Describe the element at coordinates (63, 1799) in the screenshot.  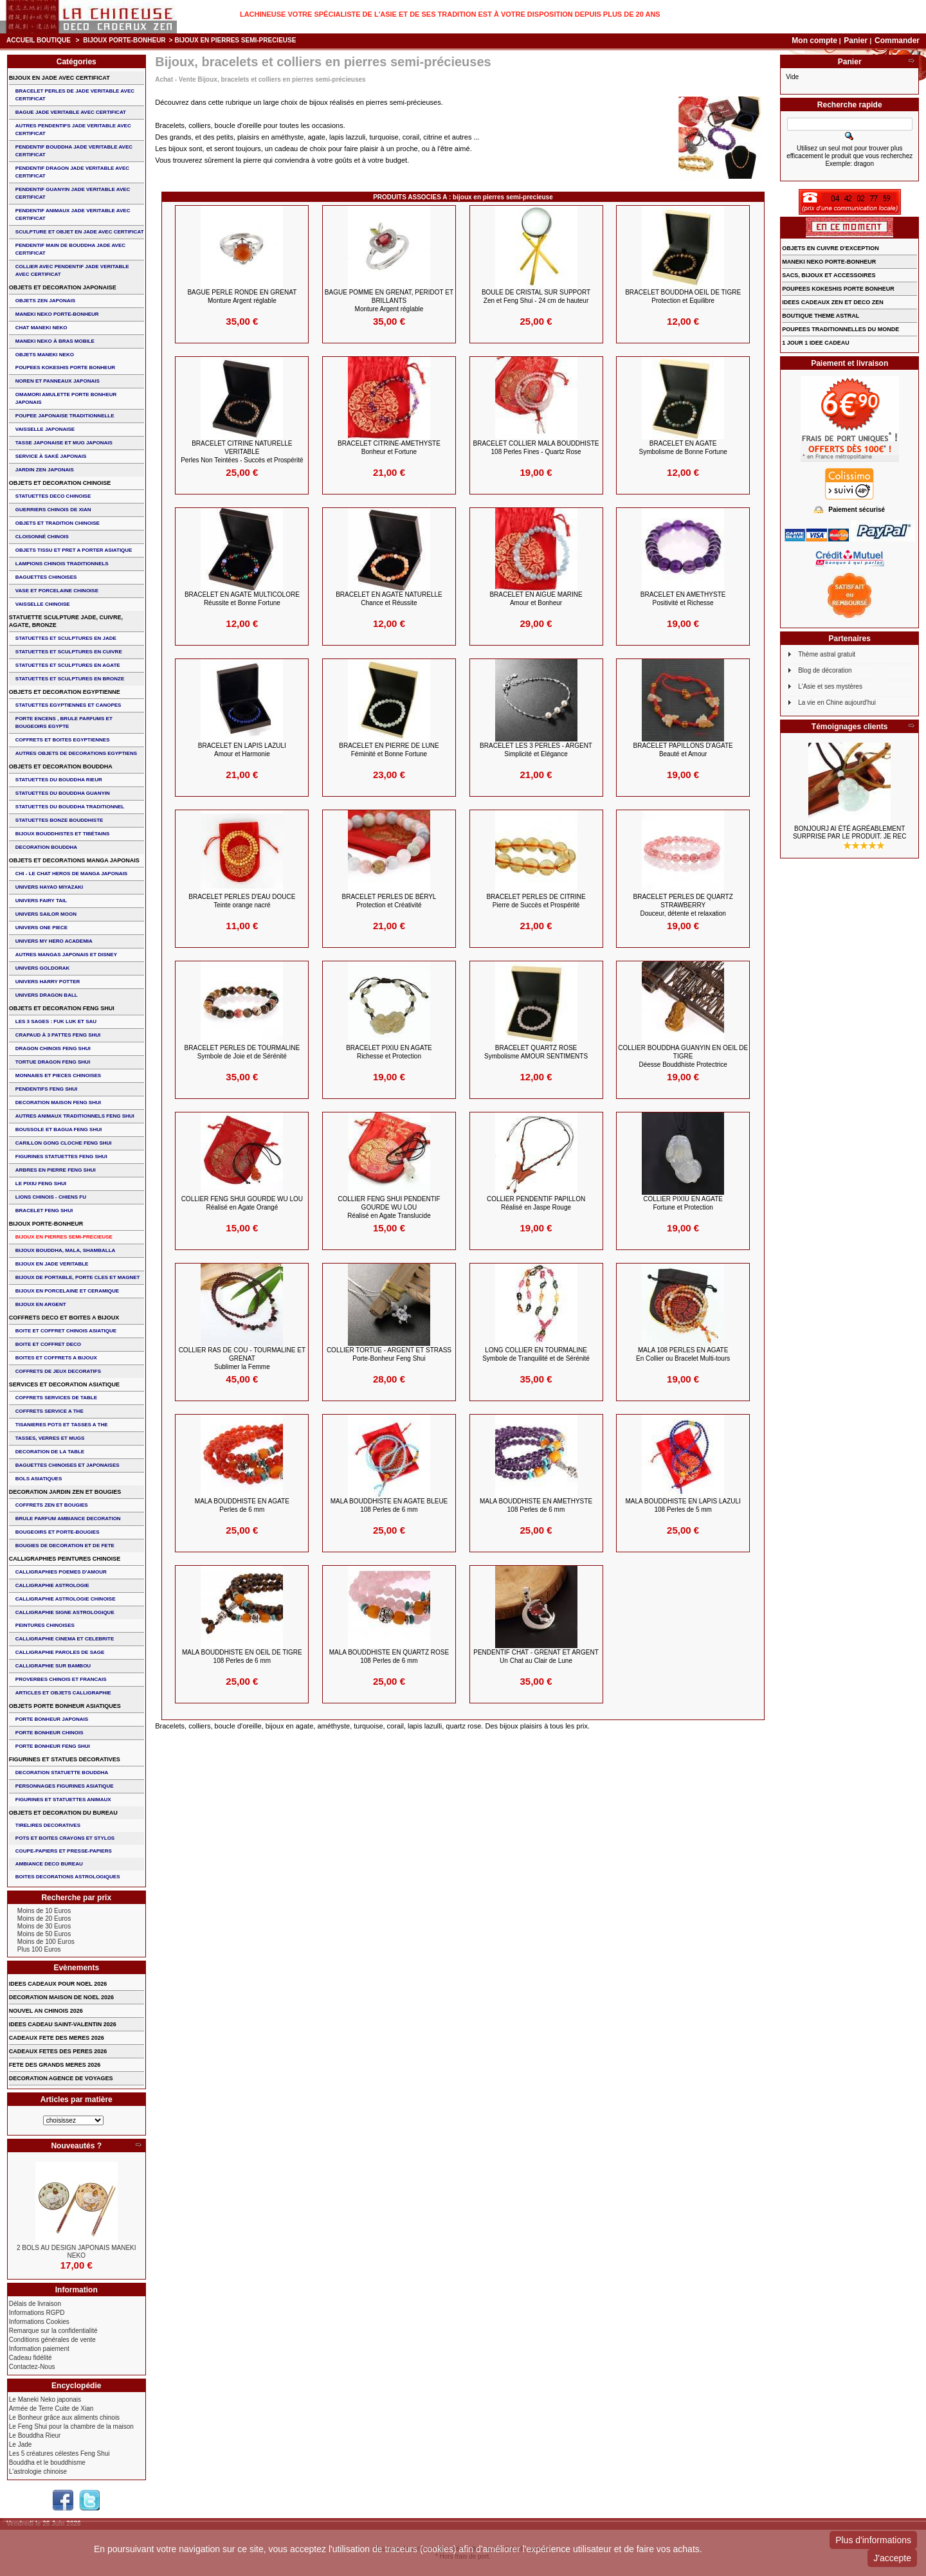
I see `FIGURINES ET STATUETTES ANIMAUX` at that location.